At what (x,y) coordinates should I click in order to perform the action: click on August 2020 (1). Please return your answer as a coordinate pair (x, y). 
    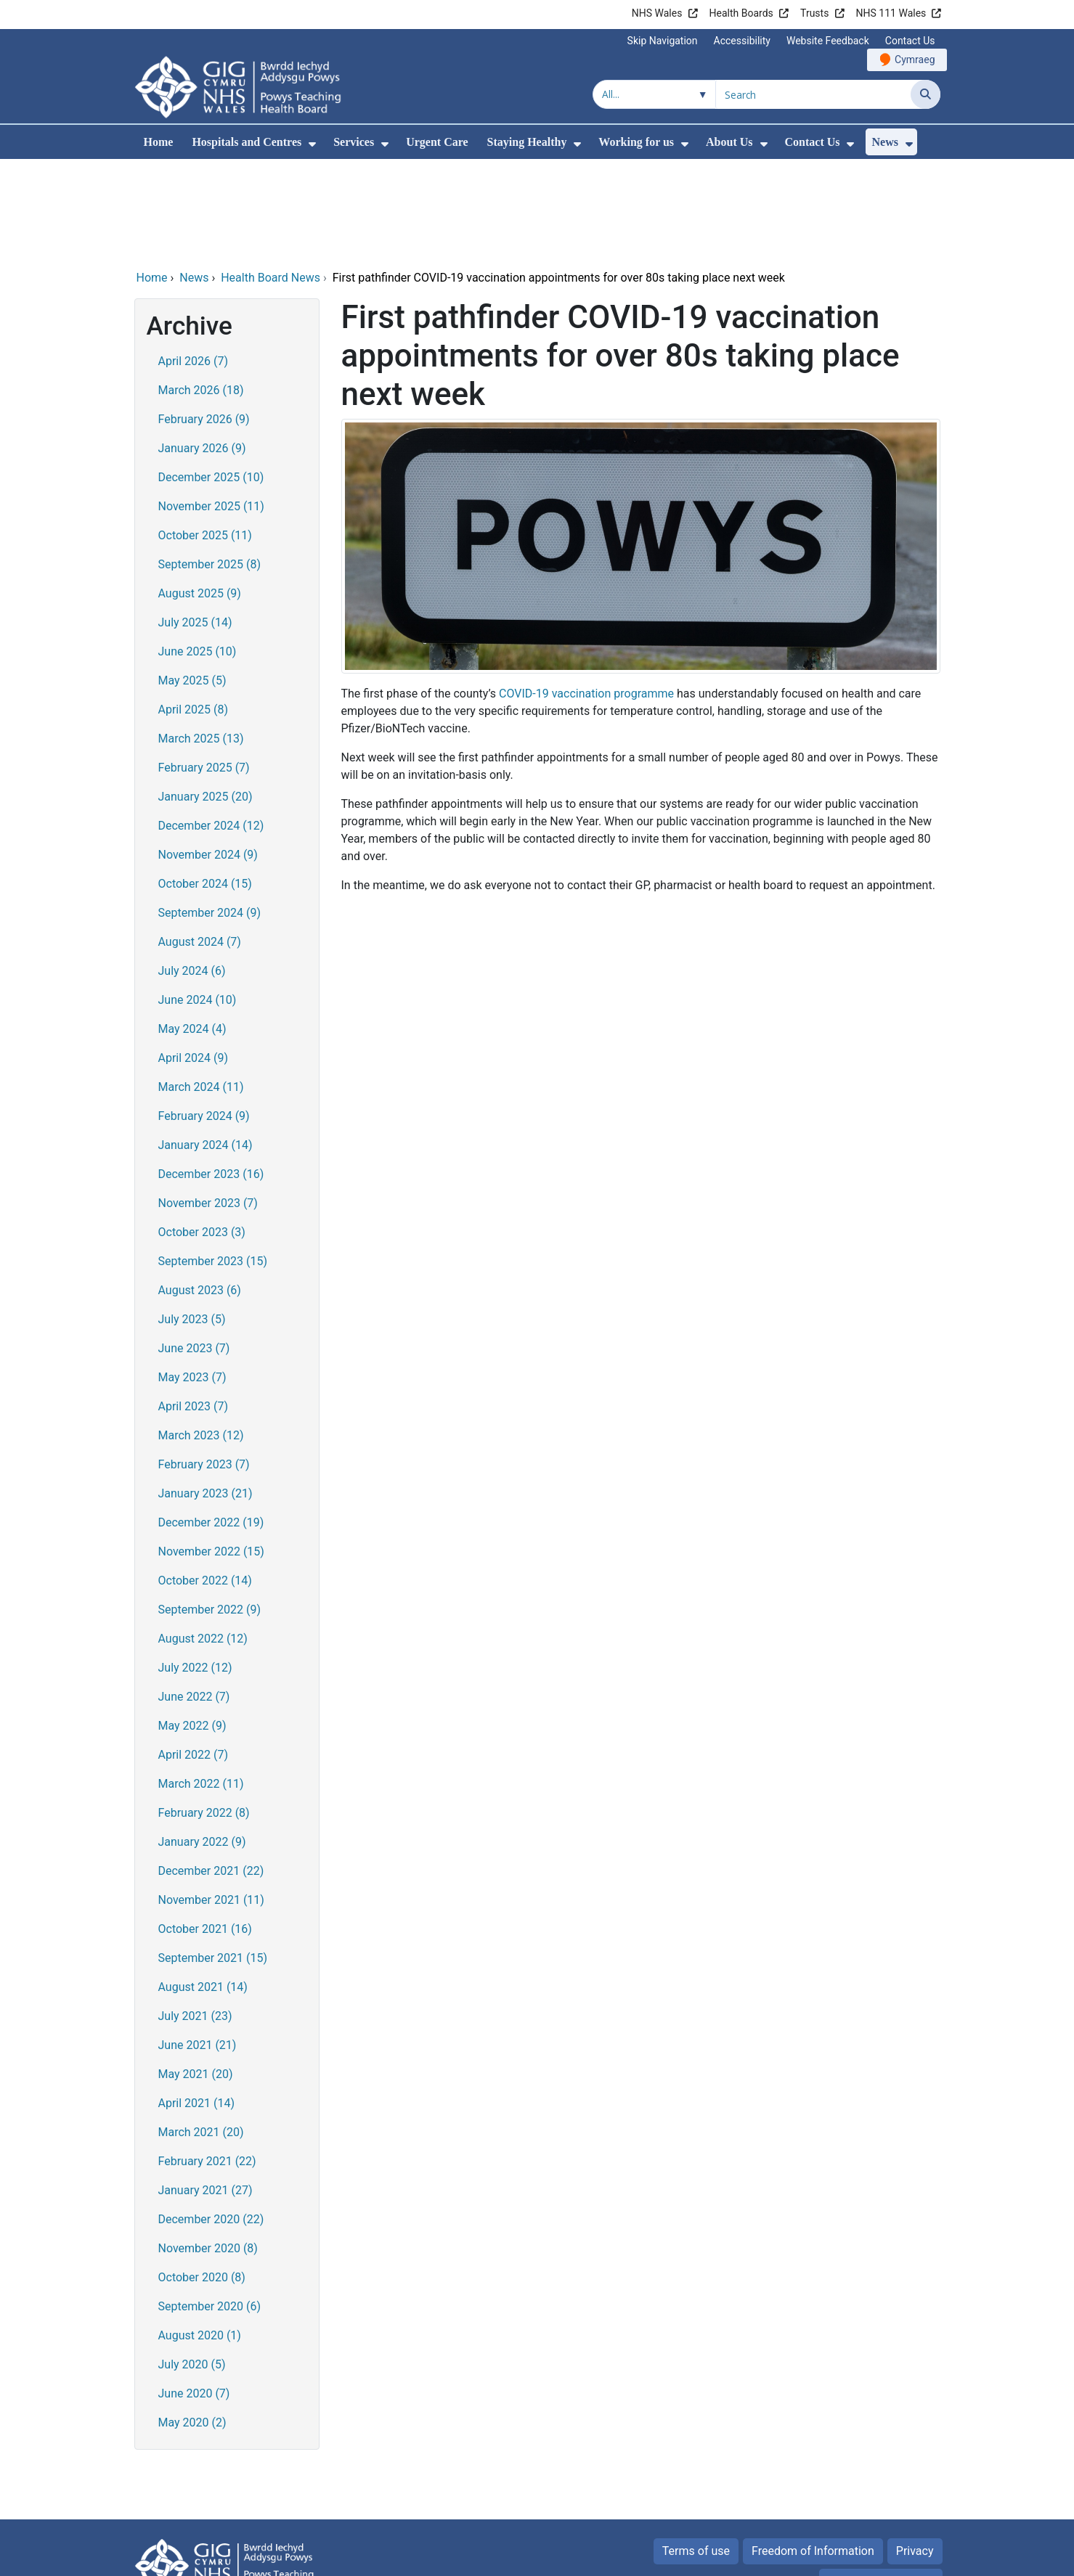
    Looking at the image, I should click on (199, 2237).